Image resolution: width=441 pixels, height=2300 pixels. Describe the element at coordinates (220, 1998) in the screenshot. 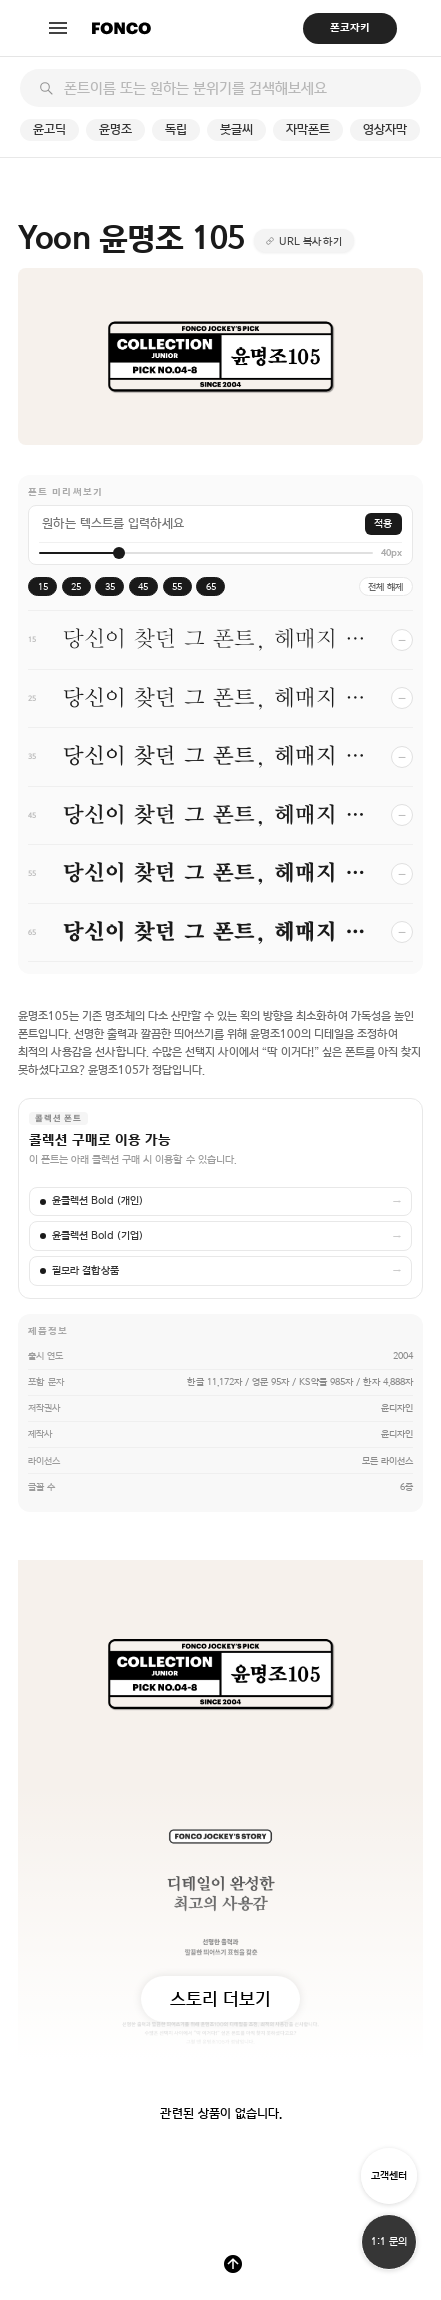

I see `스토리 더보기` at that location.